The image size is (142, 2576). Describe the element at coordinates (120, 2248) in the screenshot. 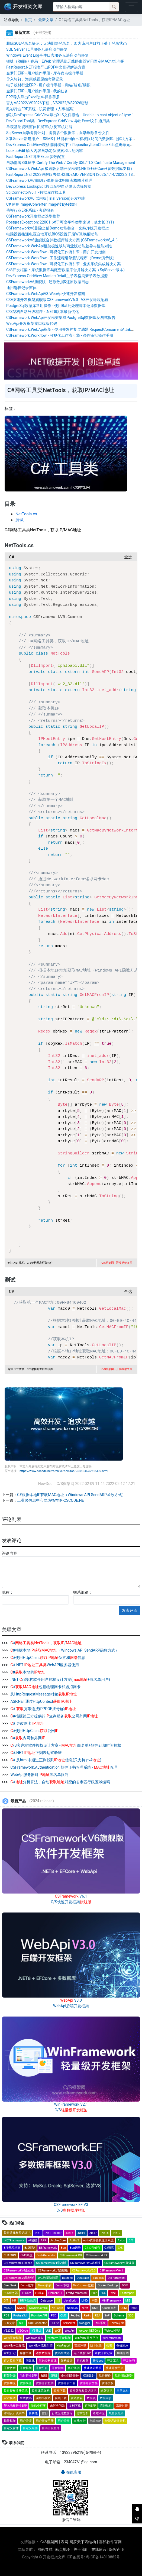

I see `C/S` at that location.